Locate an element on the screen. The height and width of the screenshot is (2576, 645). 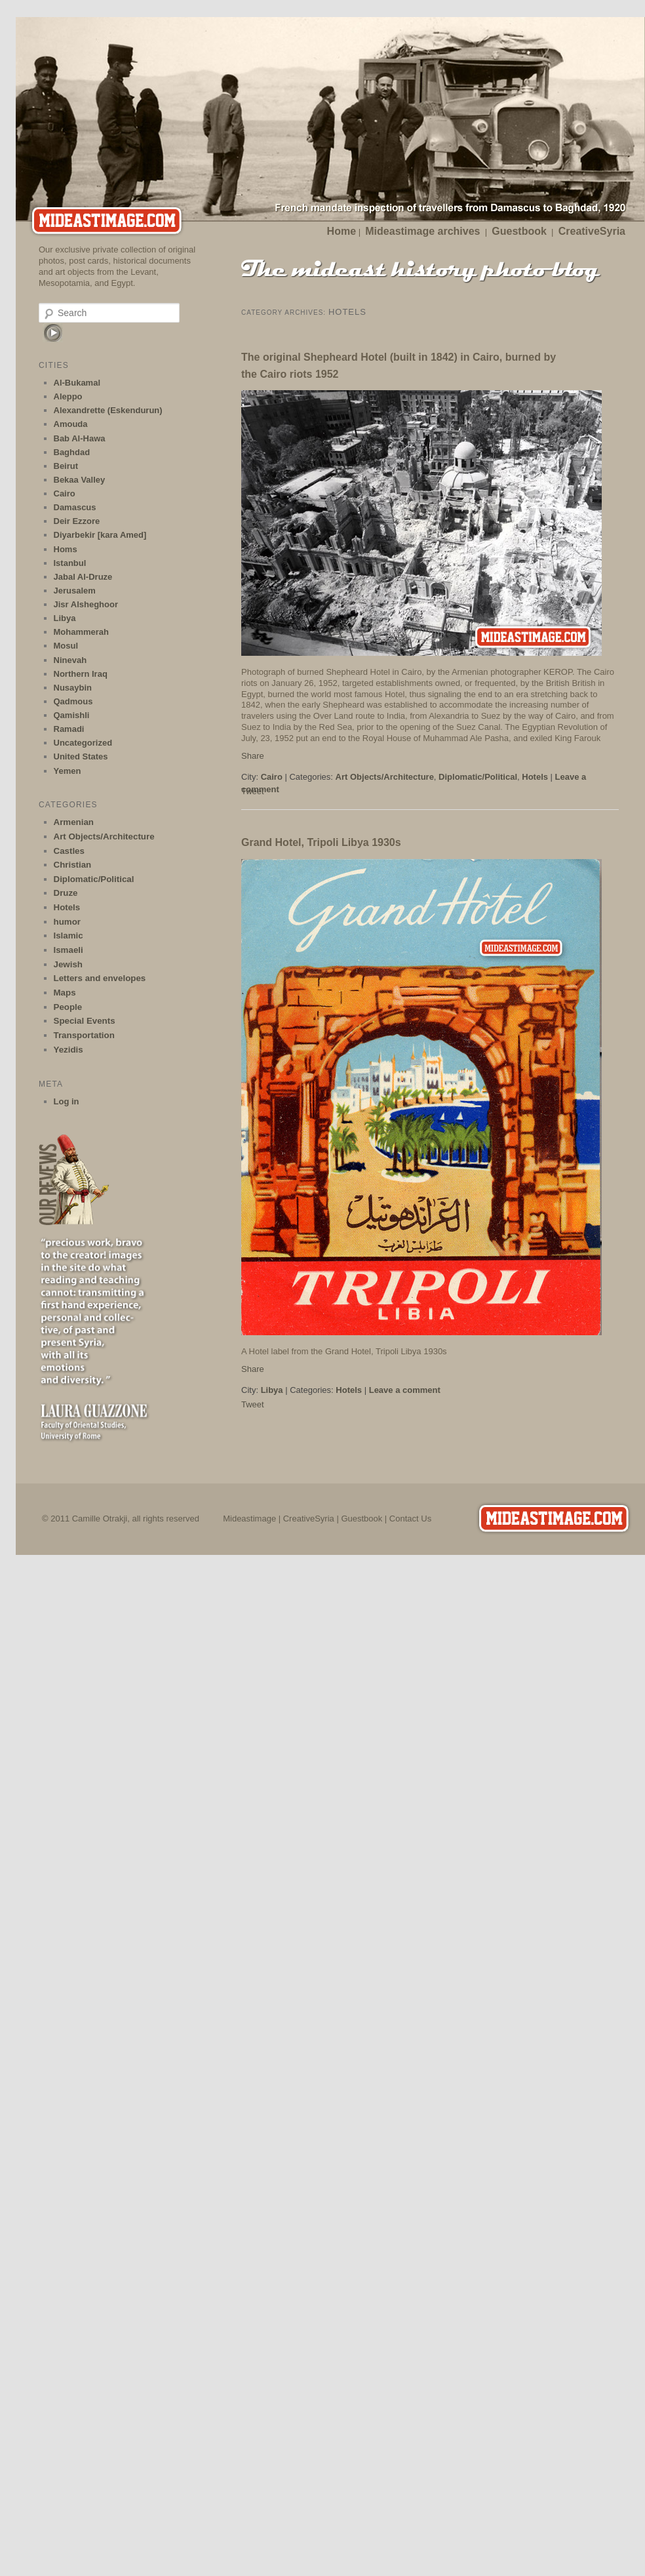
Northern Iraq is located at coordinates (81, 674).